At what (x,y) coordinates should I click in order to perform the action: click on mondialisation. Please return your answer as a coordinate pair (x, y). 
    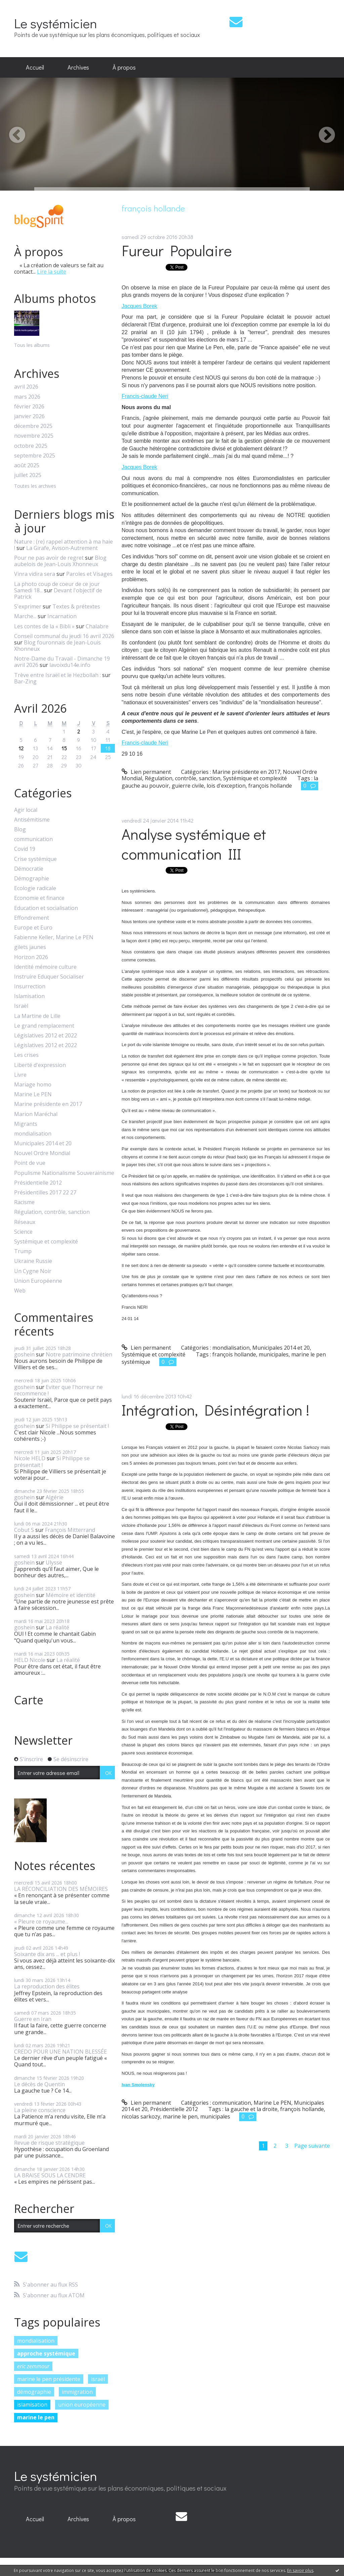
    Looking at the image, I should click on (32, 1134).